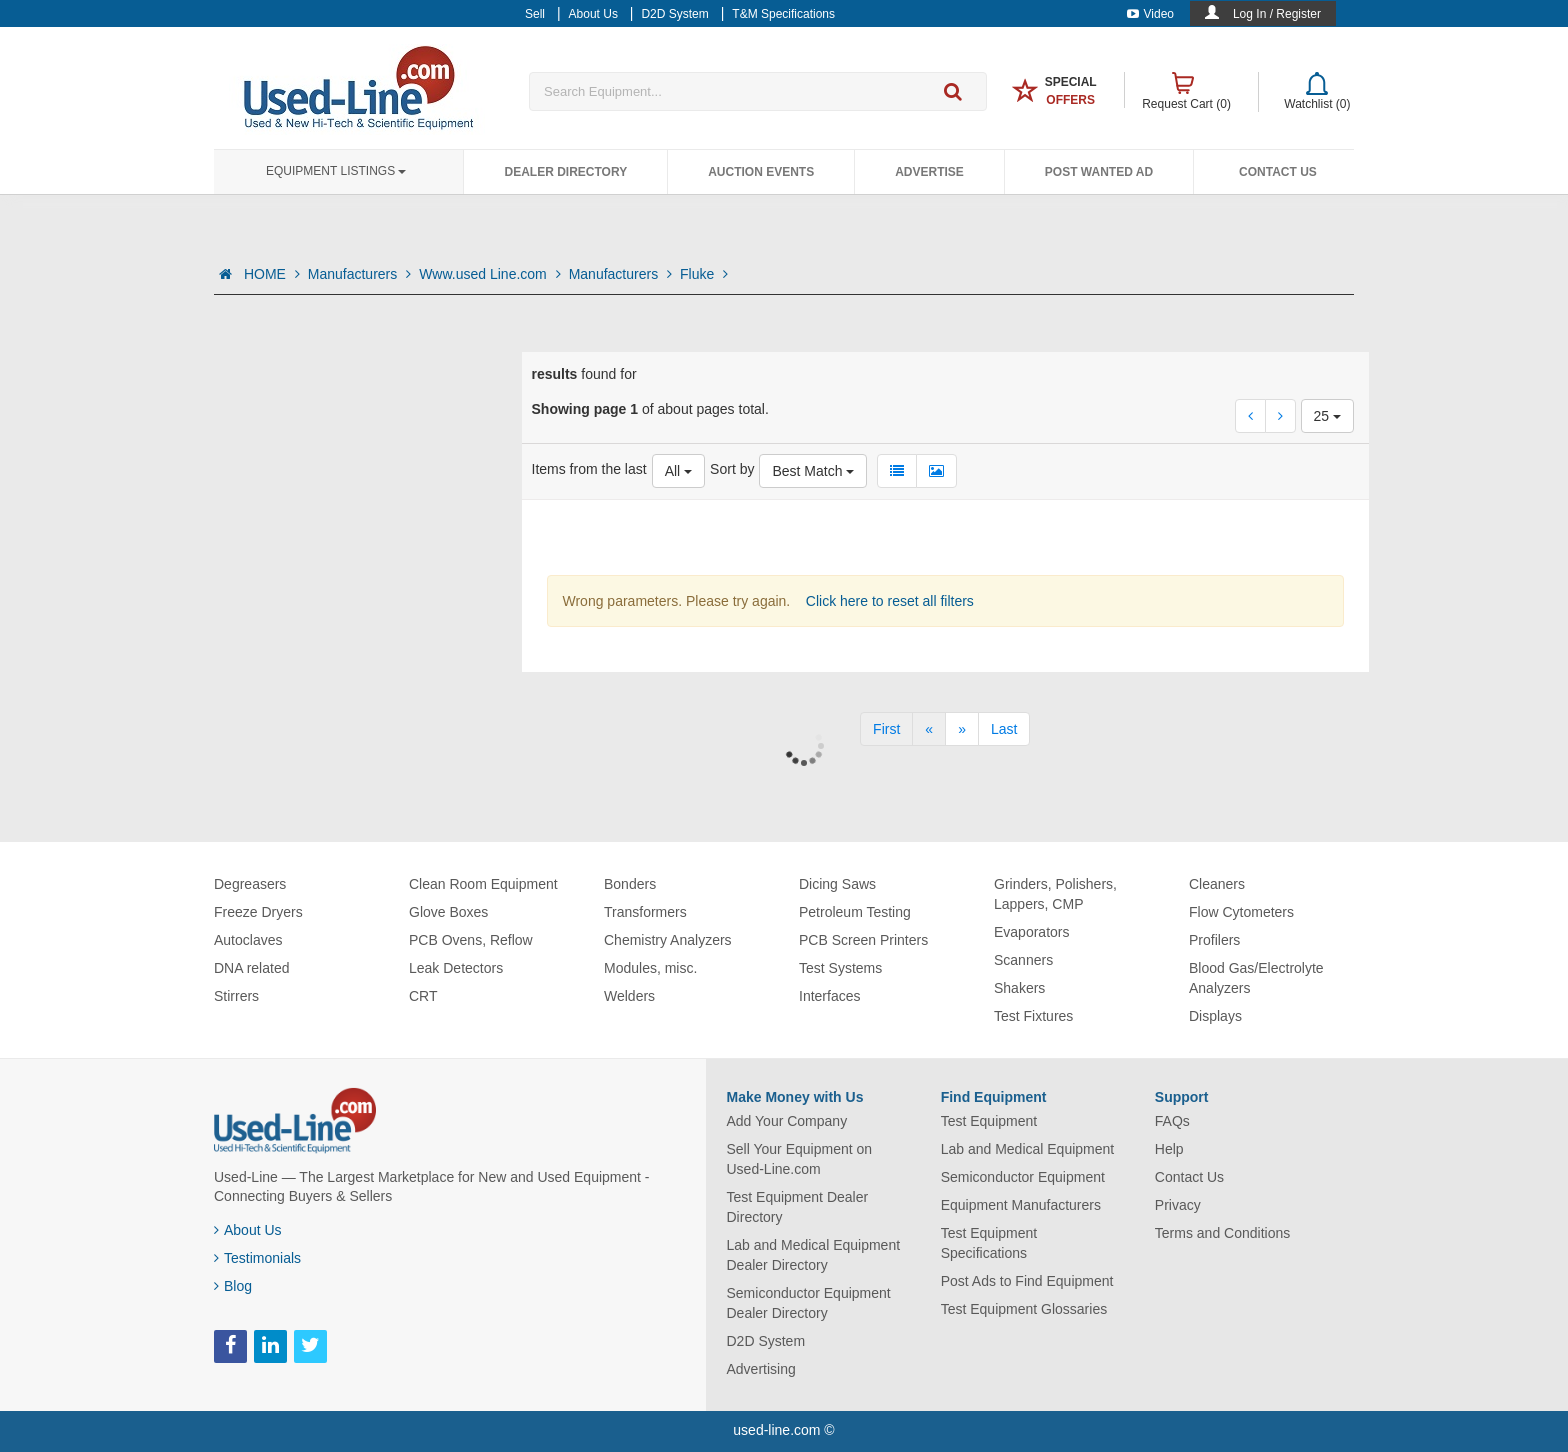  What do you see at coordinates (814, 1255) in the screenshot?
I see `Lab and Medical Equipment Dealer Directory` at bounding box center [814, 1255].